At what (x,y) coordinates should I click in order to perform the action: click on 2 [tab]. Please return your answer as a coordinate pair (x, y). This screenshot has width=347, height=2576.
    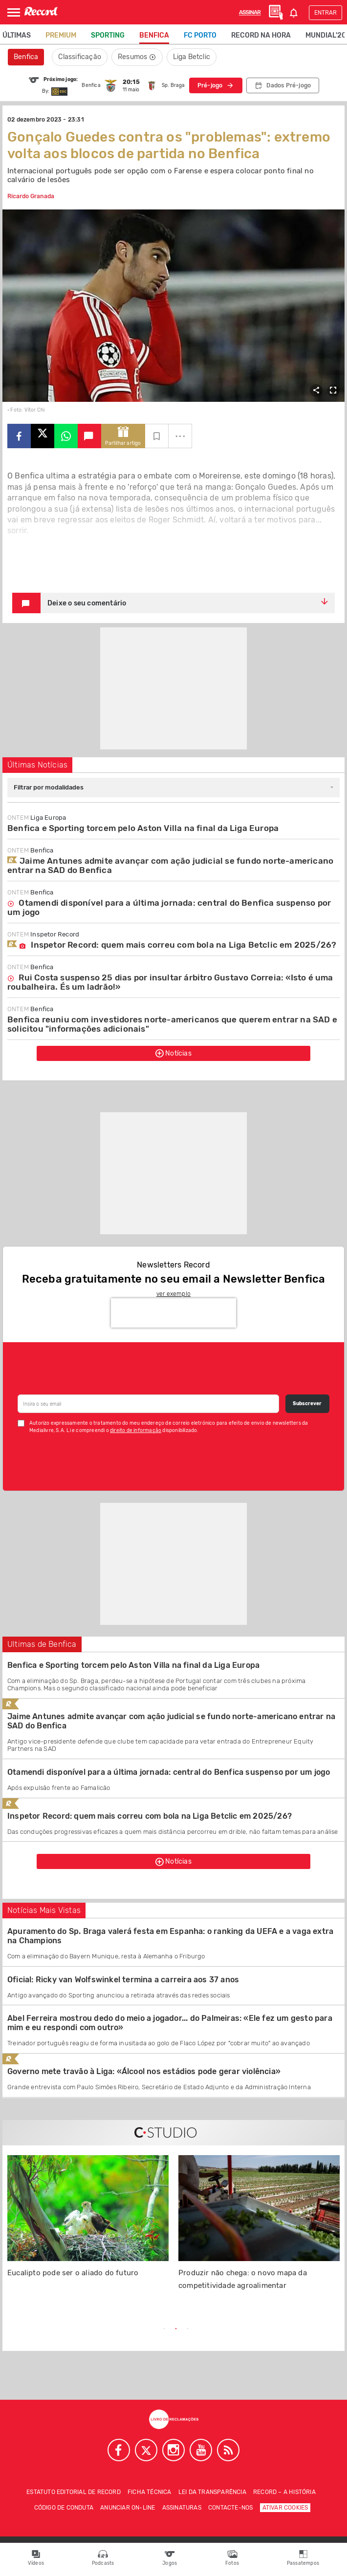
    Looking at the image, I should click on (176, 2329).